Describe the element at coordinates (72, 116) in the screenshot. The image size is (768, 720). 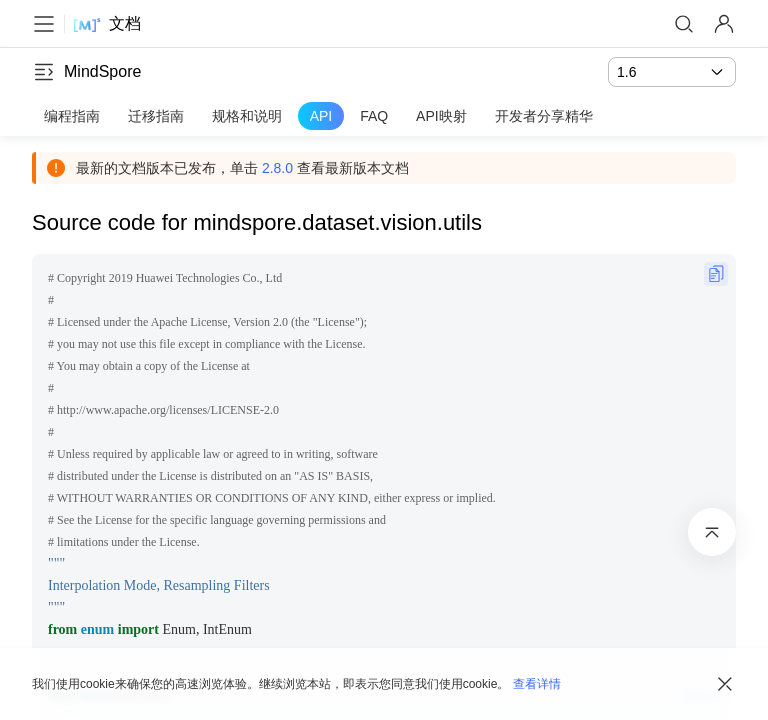
I see `编程指南` at that location.